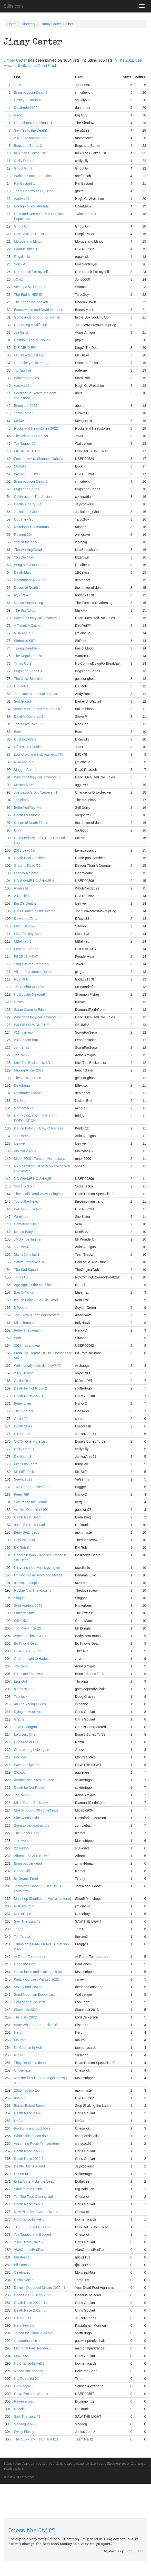 This screenshot has height=2576, width=151. I want to click on LMac\'s Dirty Secret, so click(29, 934).